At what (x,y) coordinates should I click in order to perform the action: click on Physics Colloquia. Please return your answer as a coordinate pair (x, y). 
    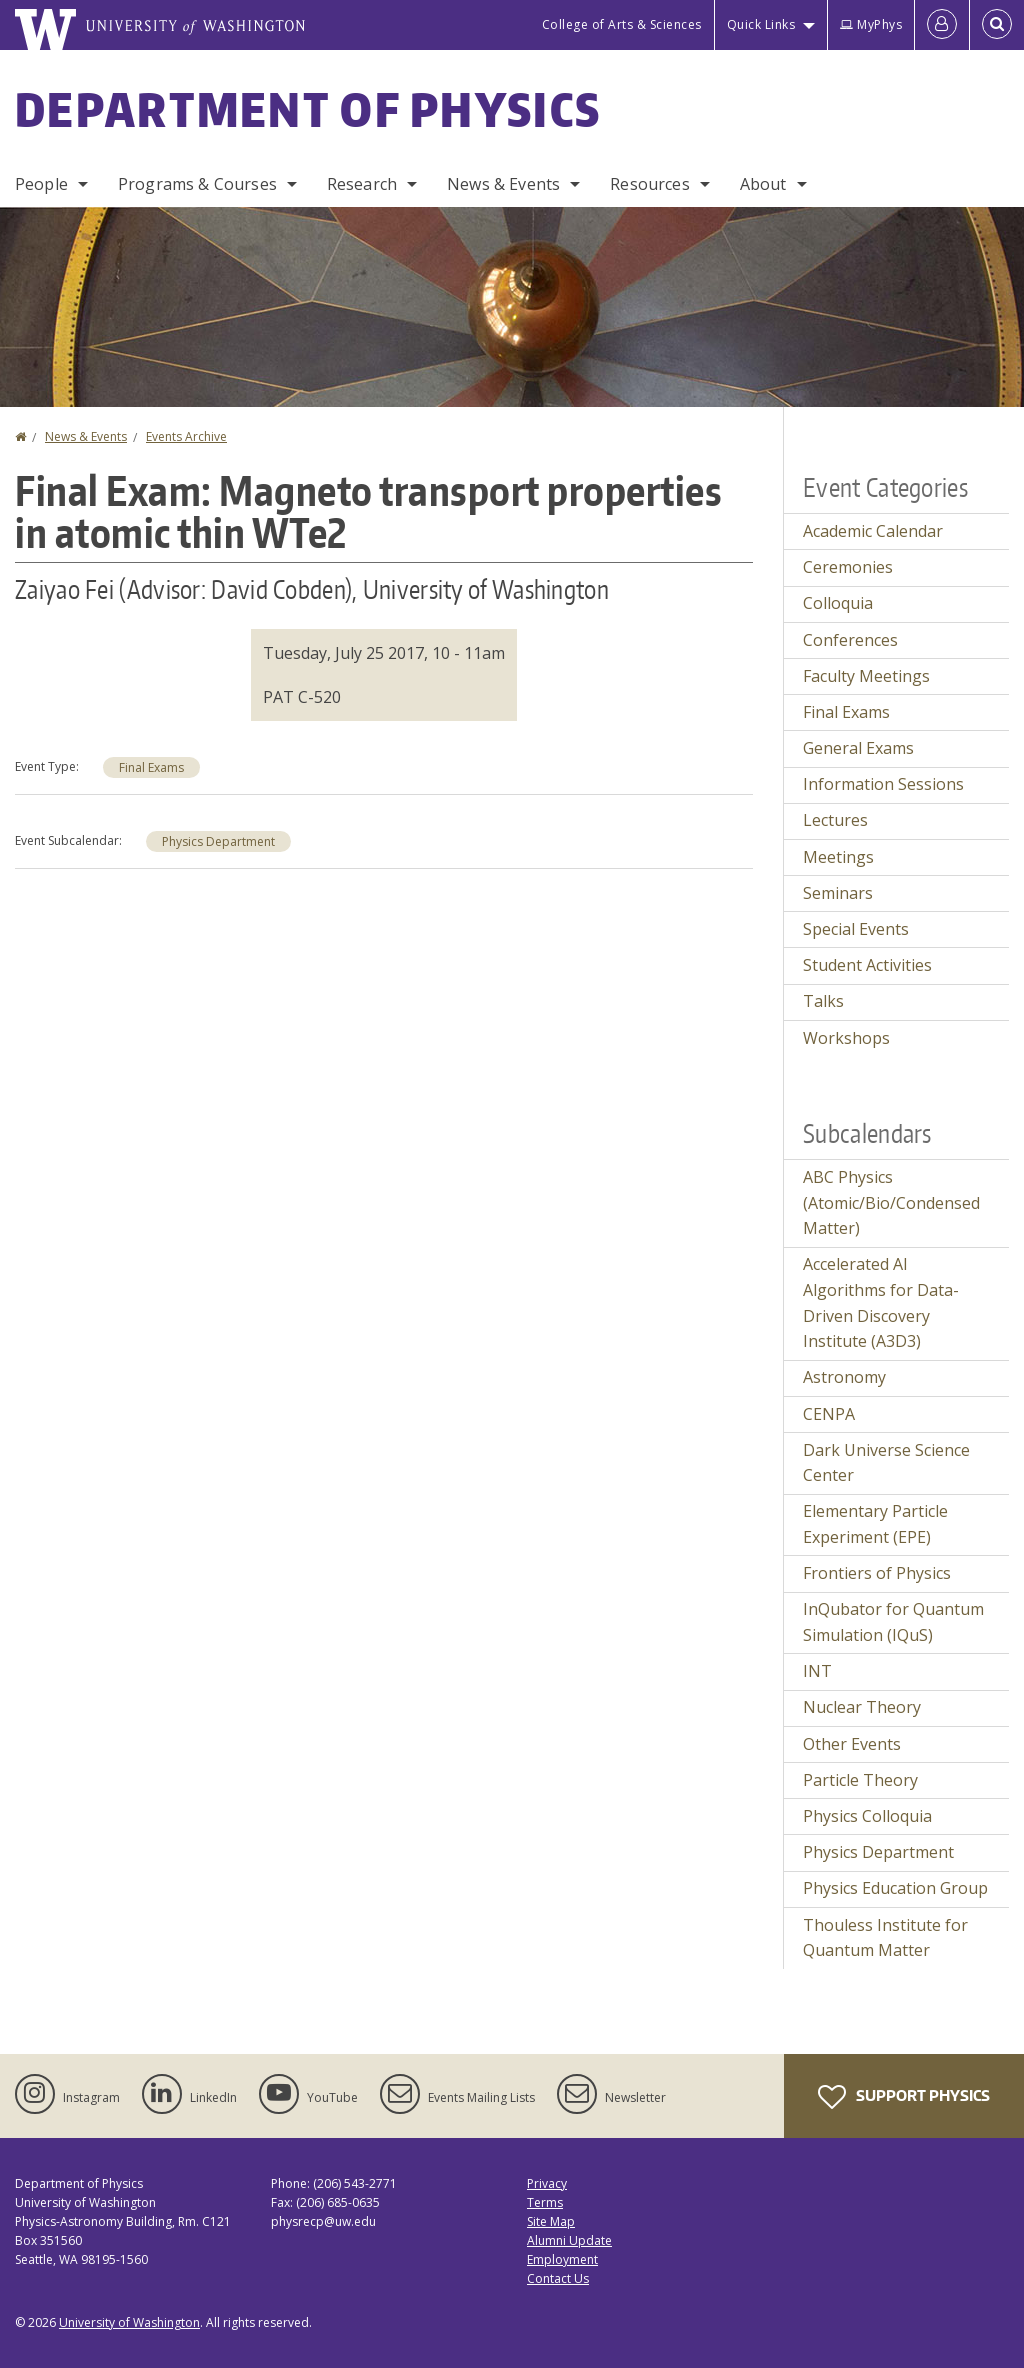
    Looking at the image, I should click on (867, 1816).